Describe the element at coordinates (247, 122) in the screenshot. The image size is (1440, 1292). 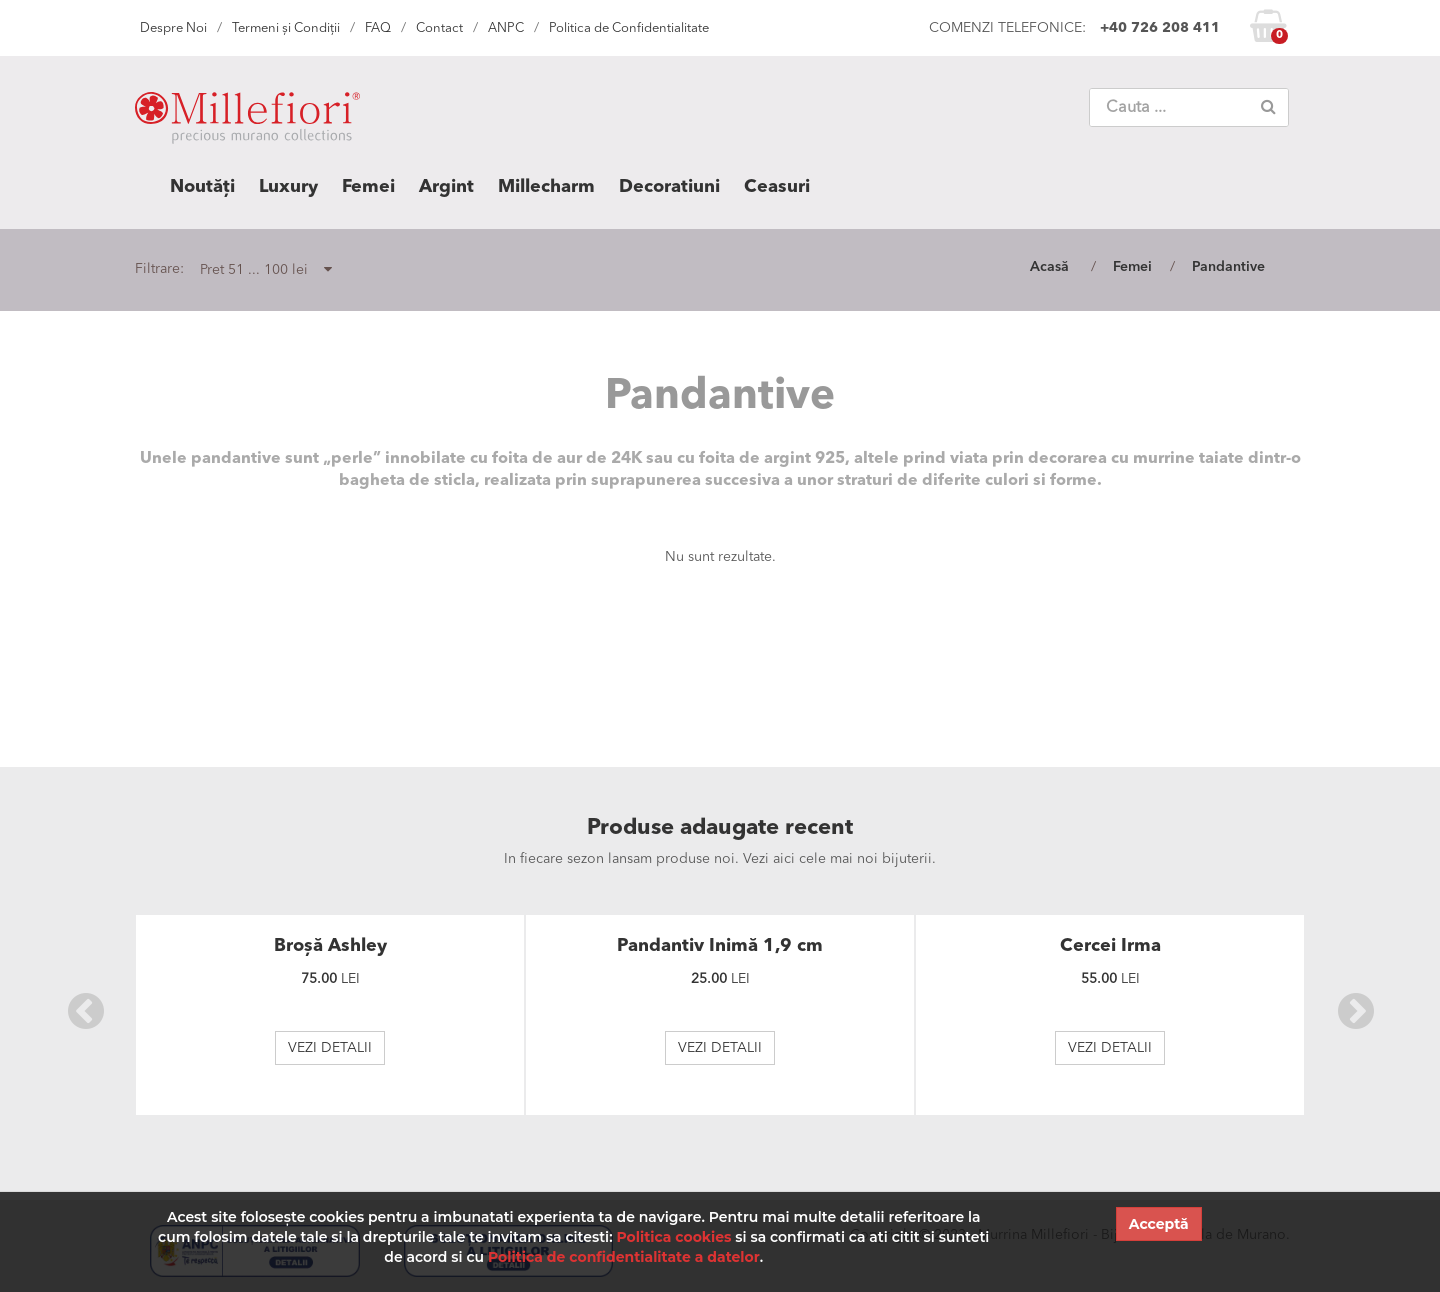
I see `MILLEFIORI` at that location.